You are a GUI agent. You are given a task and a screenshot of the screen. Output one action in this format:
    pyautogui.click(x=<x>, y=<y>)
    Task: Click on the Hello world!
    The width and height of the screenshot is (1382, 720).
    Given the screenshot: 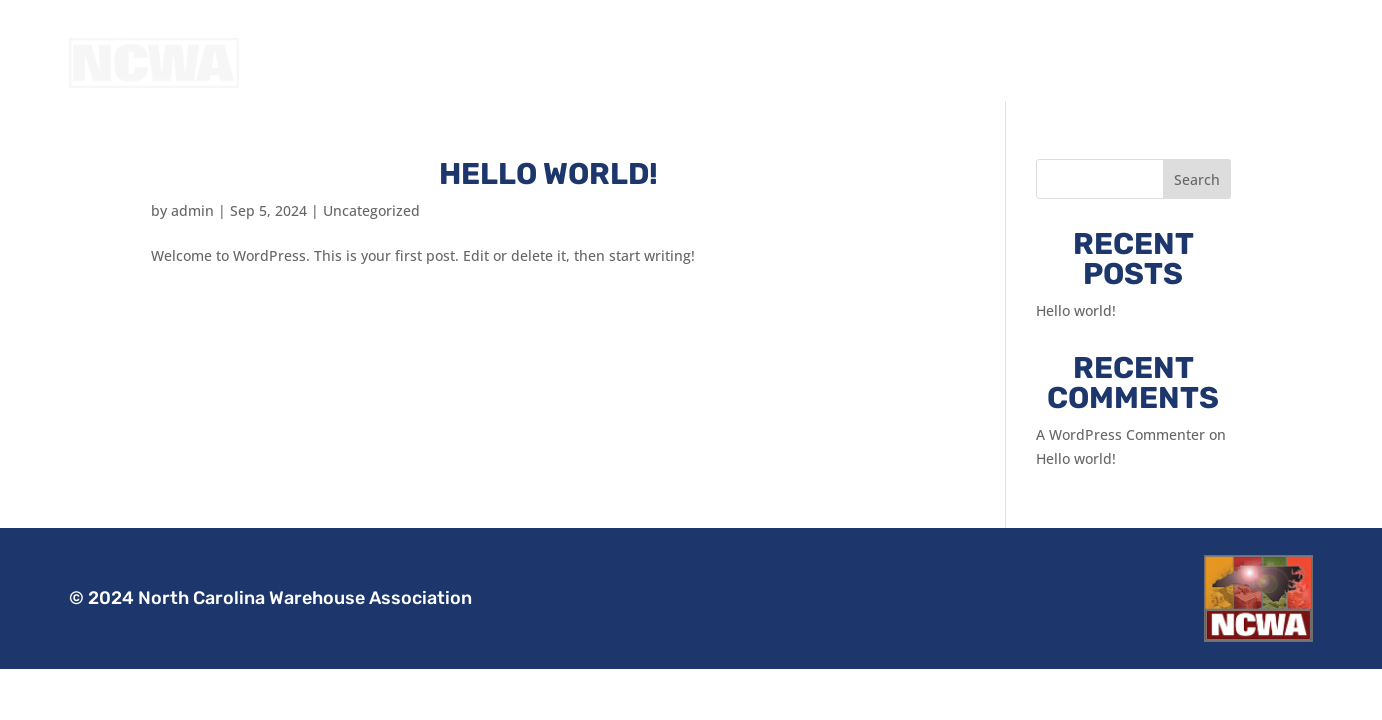 What is the action you would take?
    pyautogui.click(x=548, y=199)
    